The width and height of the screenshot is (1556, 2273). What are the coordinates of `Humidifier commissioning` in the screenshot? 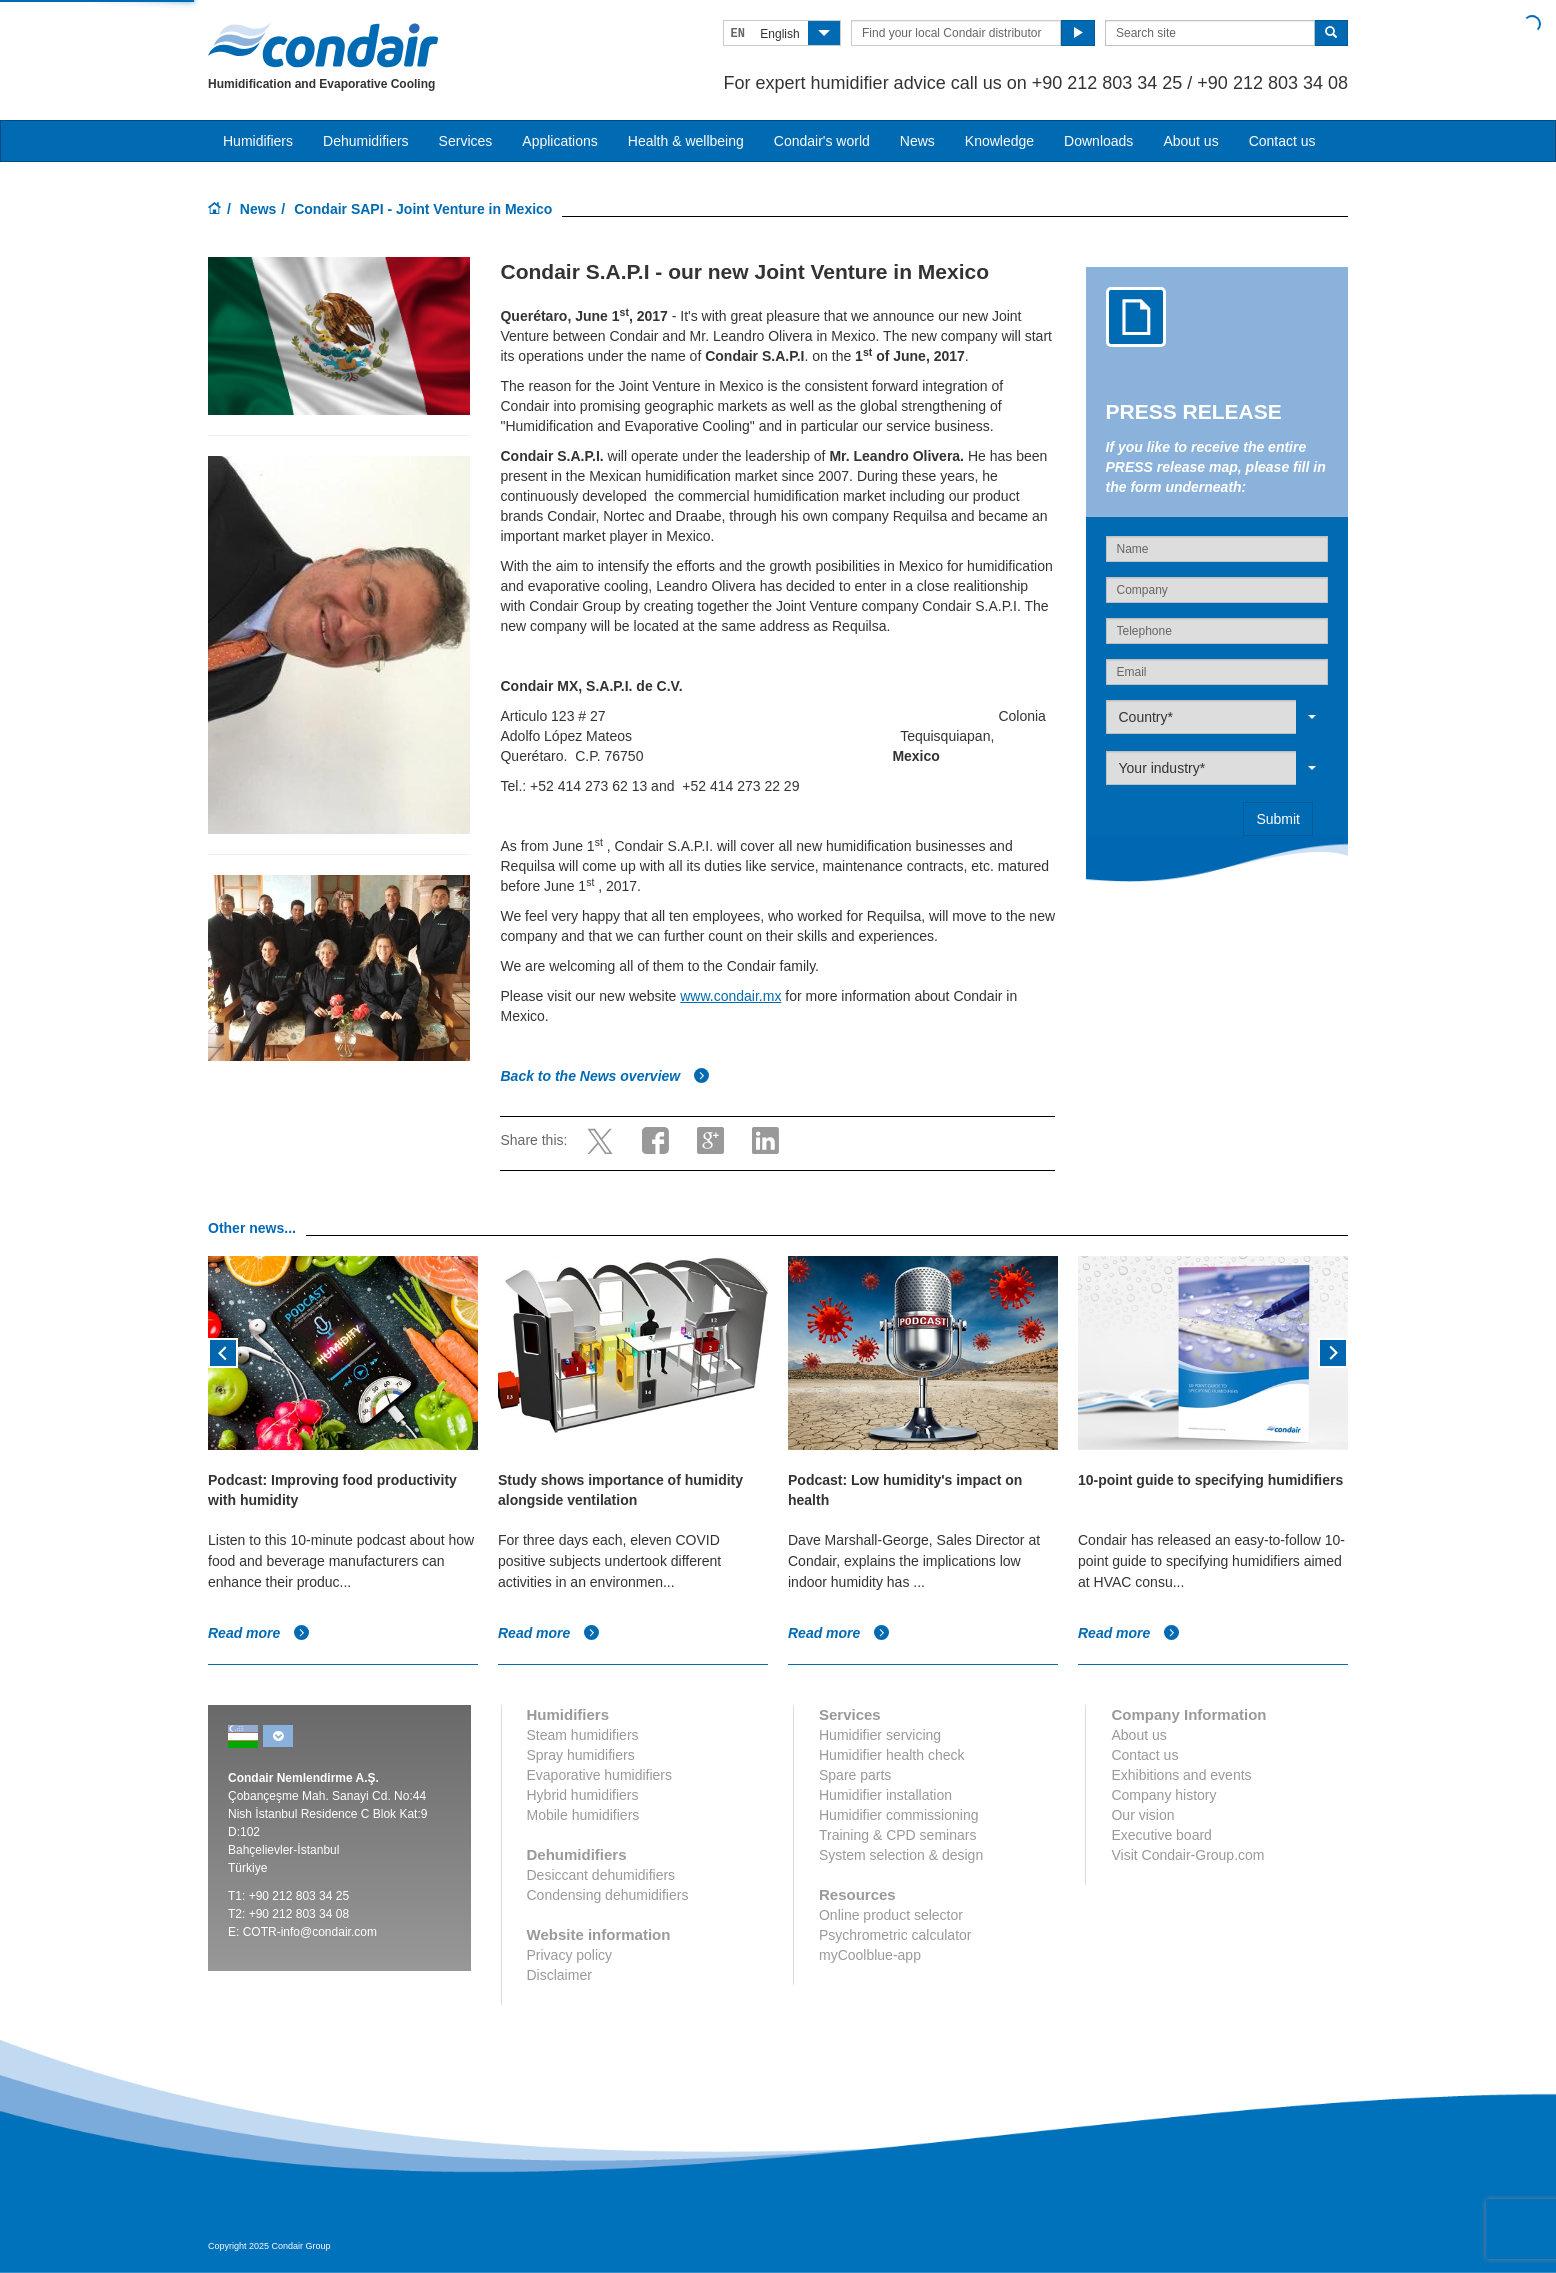 It's located at (899, 1815).